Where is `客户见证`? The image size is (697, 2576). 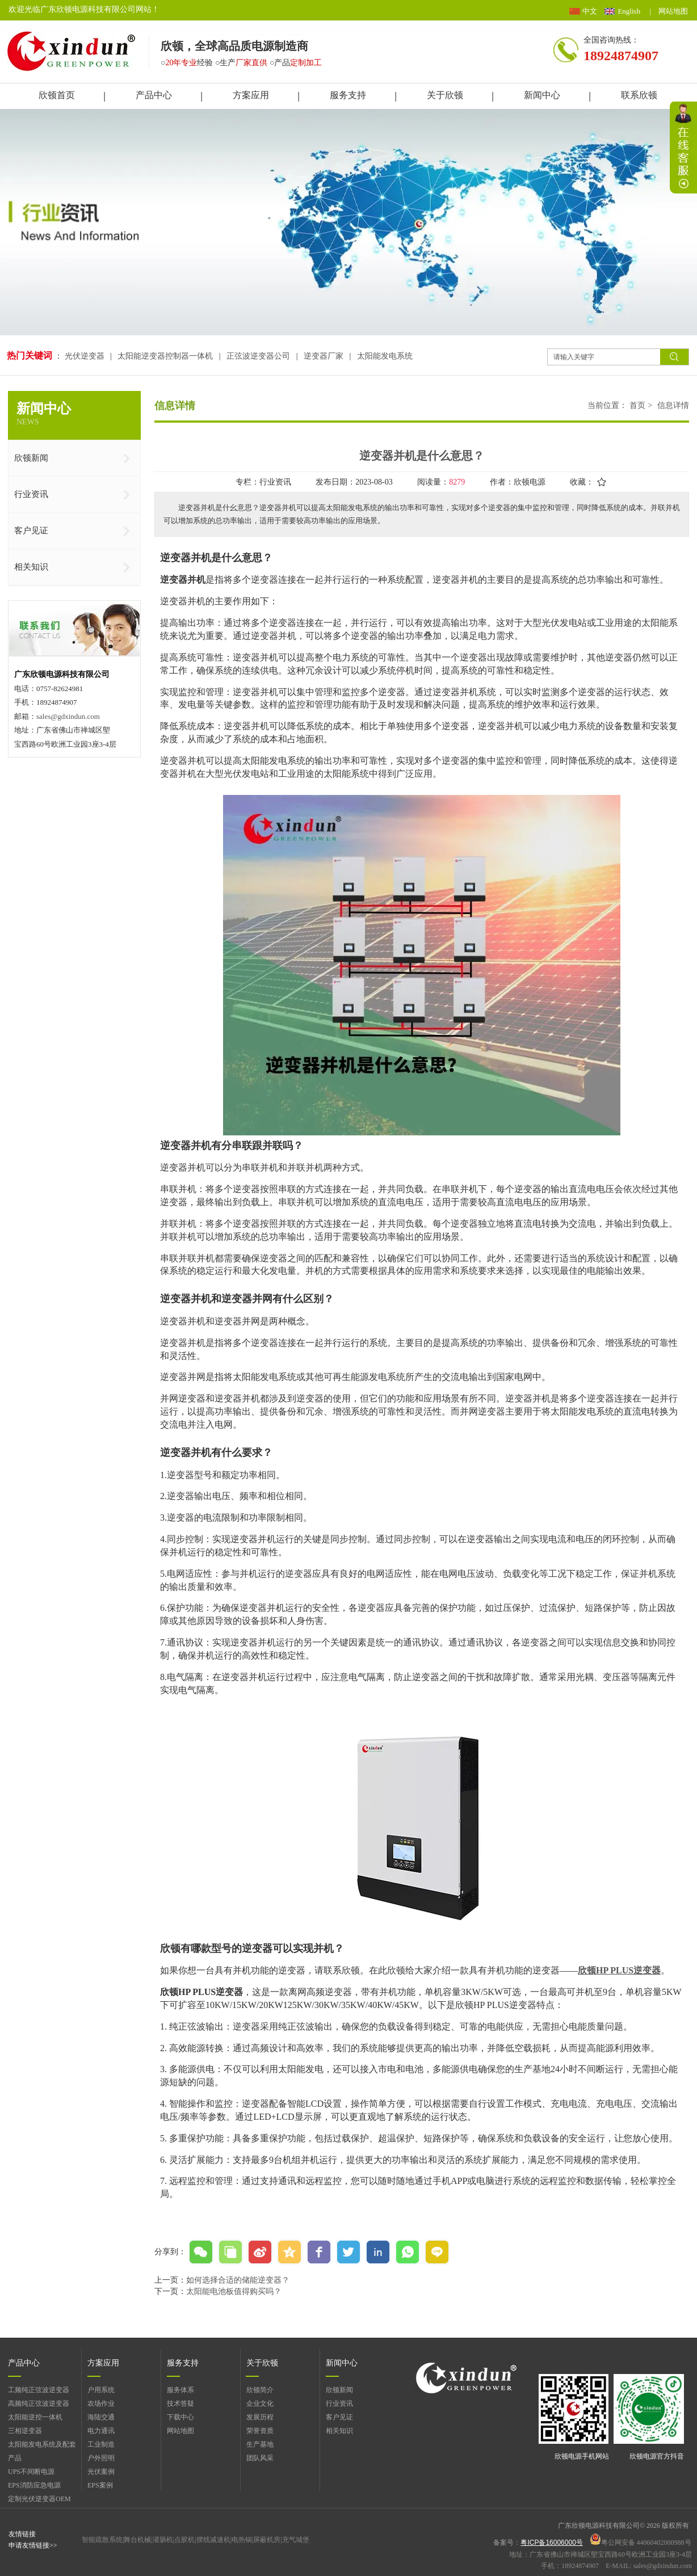
客户见证 is located at coordinates (339, 2417).